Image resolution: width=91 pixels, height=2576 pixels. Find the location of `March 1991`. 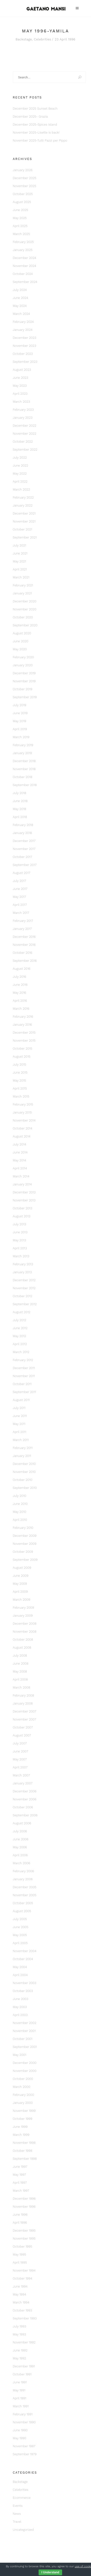

March 1991 is located at coordinates (21, 2406).